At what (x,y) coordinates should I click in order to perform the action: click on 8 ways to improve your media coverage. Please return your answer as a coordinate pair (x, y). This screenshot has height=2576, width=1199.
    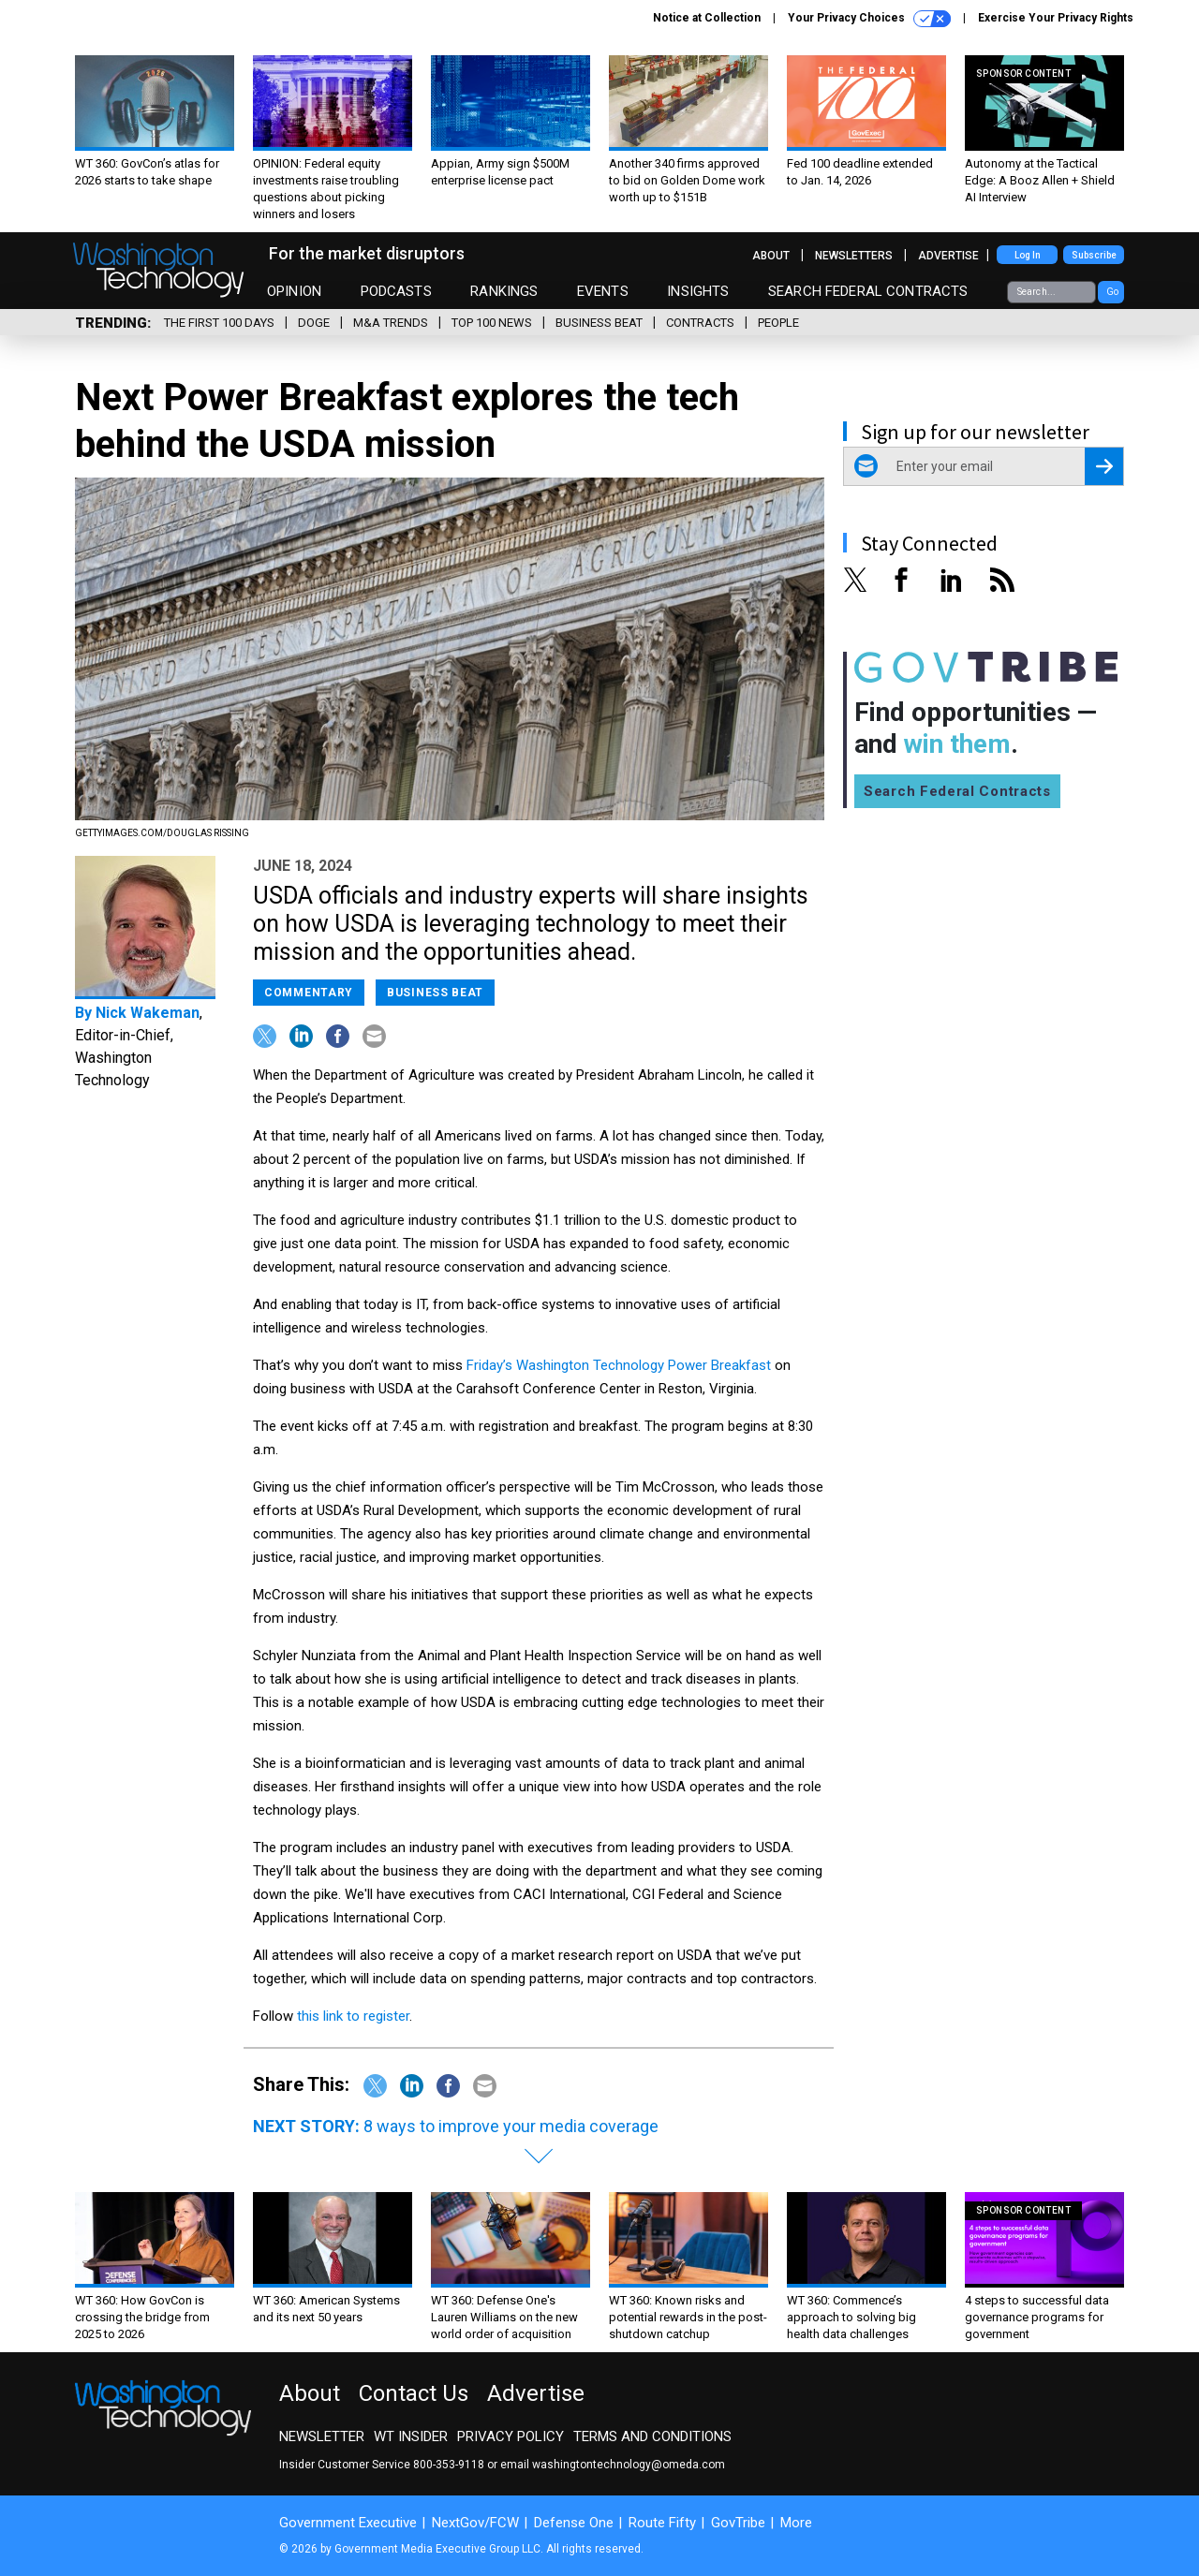
    Looking at the image, I should click on (511, 2126).